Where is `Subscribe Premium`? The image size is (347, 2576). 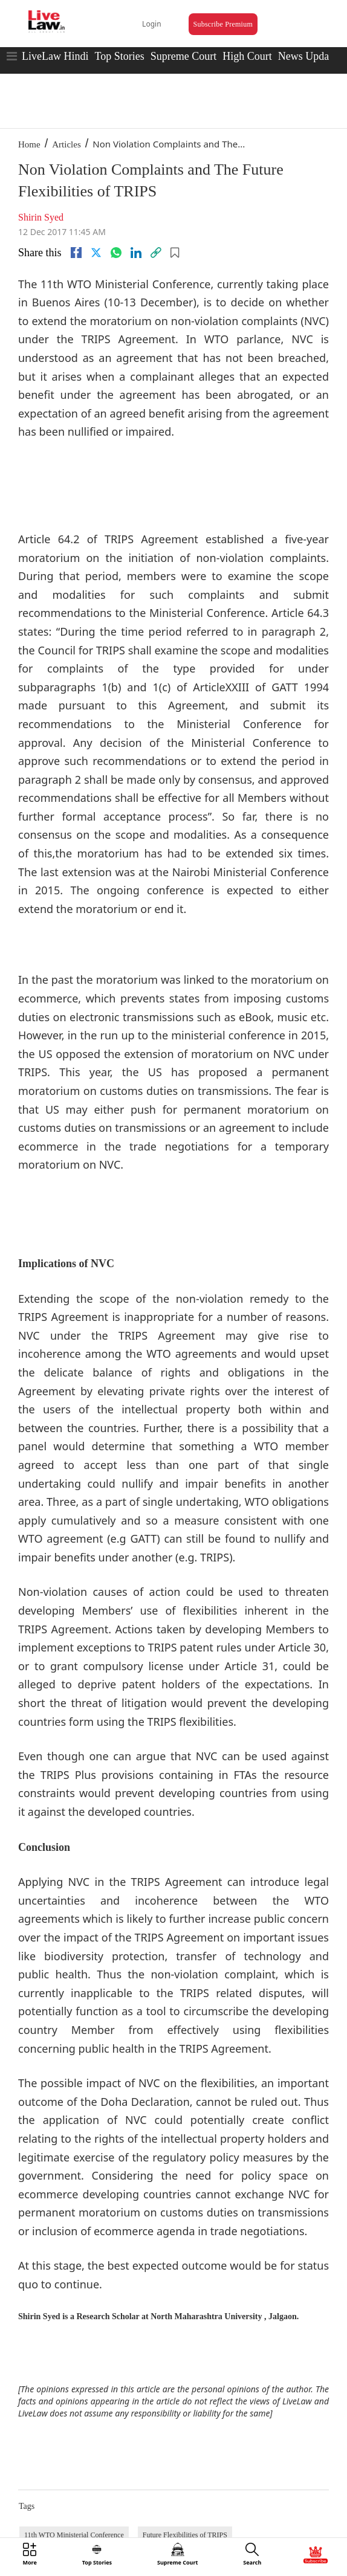
Subscribe Premium is located at coordinates (223, 24).